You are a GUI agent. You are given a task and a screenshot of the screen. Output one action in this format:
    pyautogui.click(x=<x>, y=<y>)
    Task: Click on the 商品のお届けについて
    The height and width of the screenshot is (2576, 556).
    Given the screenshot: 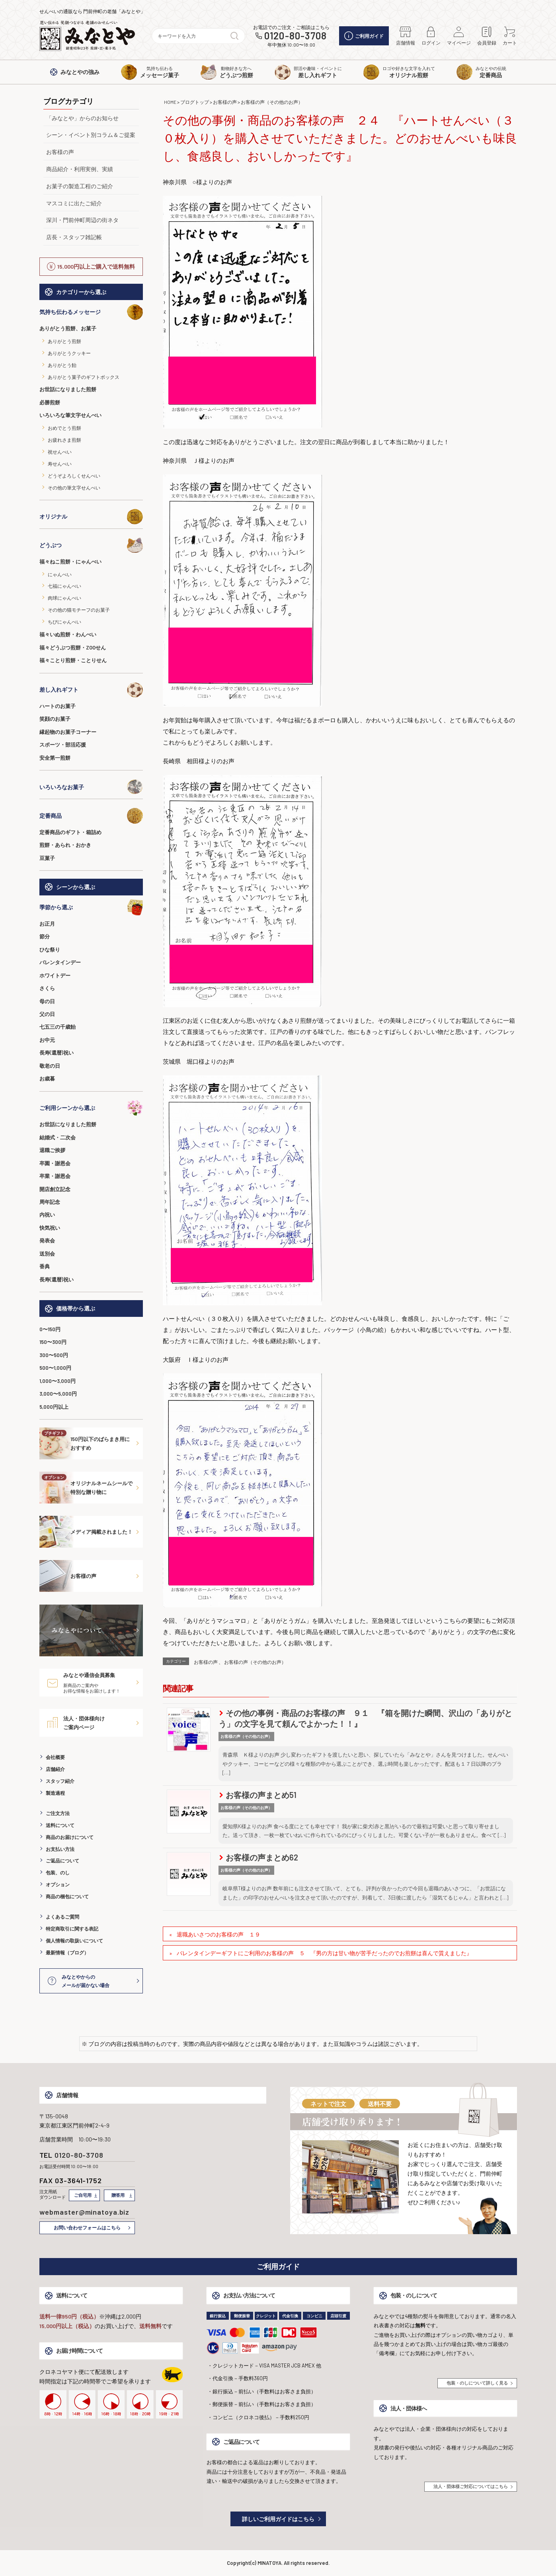 What is the action you would take?
    pyautogui.click(x=70, y=1837)
    